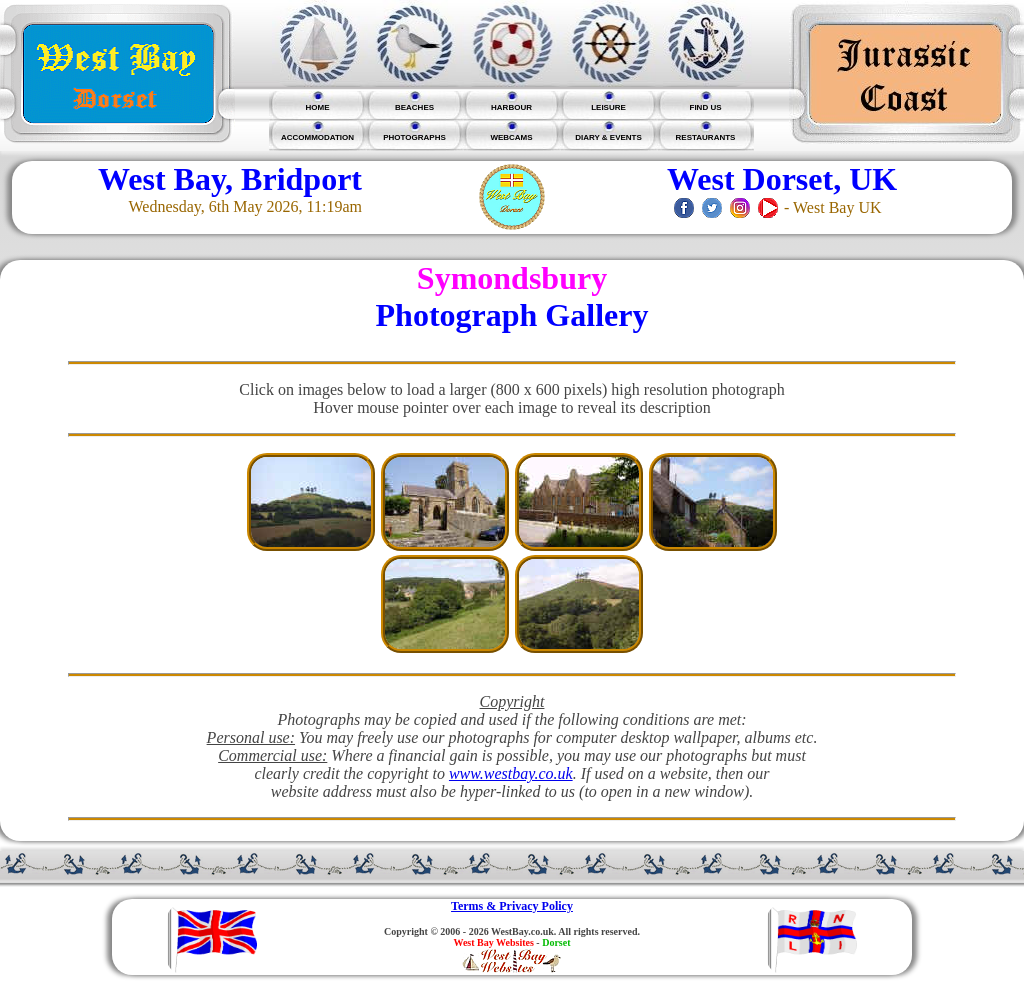  I want to click on HARBOUR, so click(511, 107).